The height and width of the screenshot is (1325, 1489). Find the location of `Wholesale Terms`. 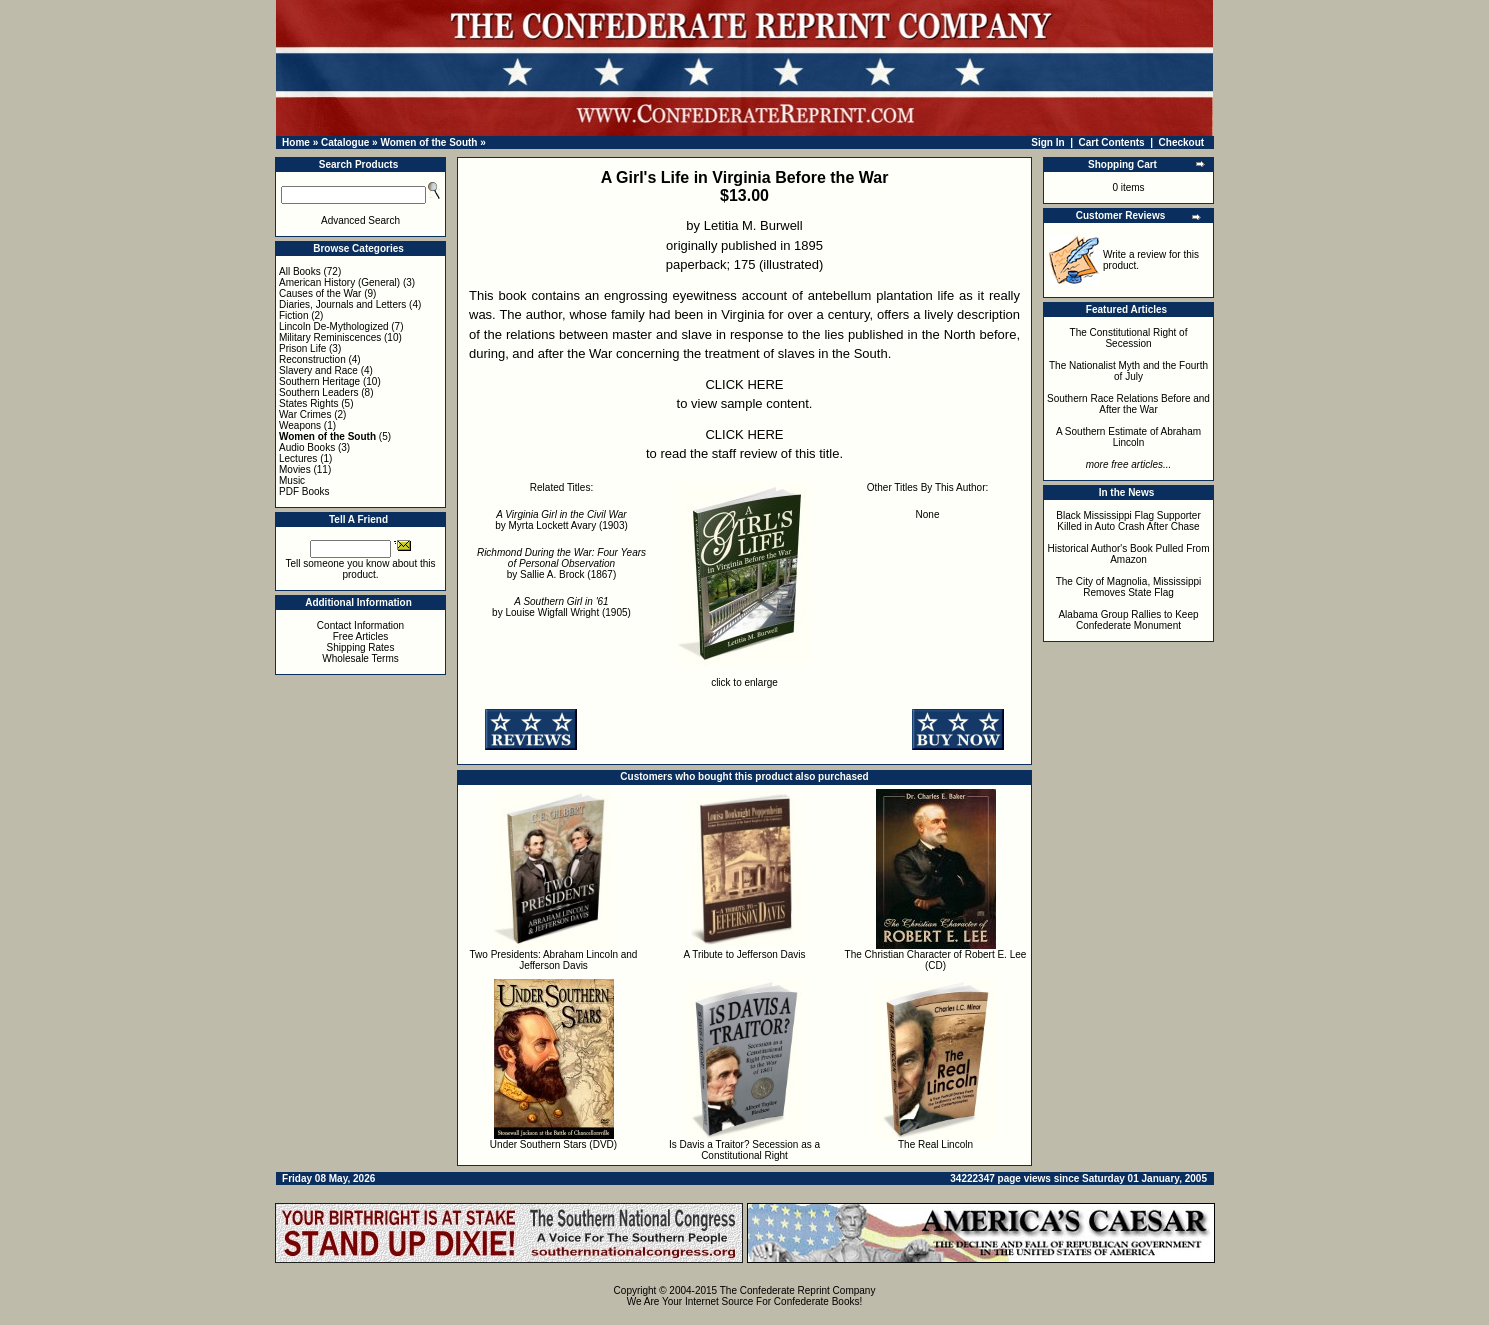

Wholesale Terms is located at coordinates (360, 658).